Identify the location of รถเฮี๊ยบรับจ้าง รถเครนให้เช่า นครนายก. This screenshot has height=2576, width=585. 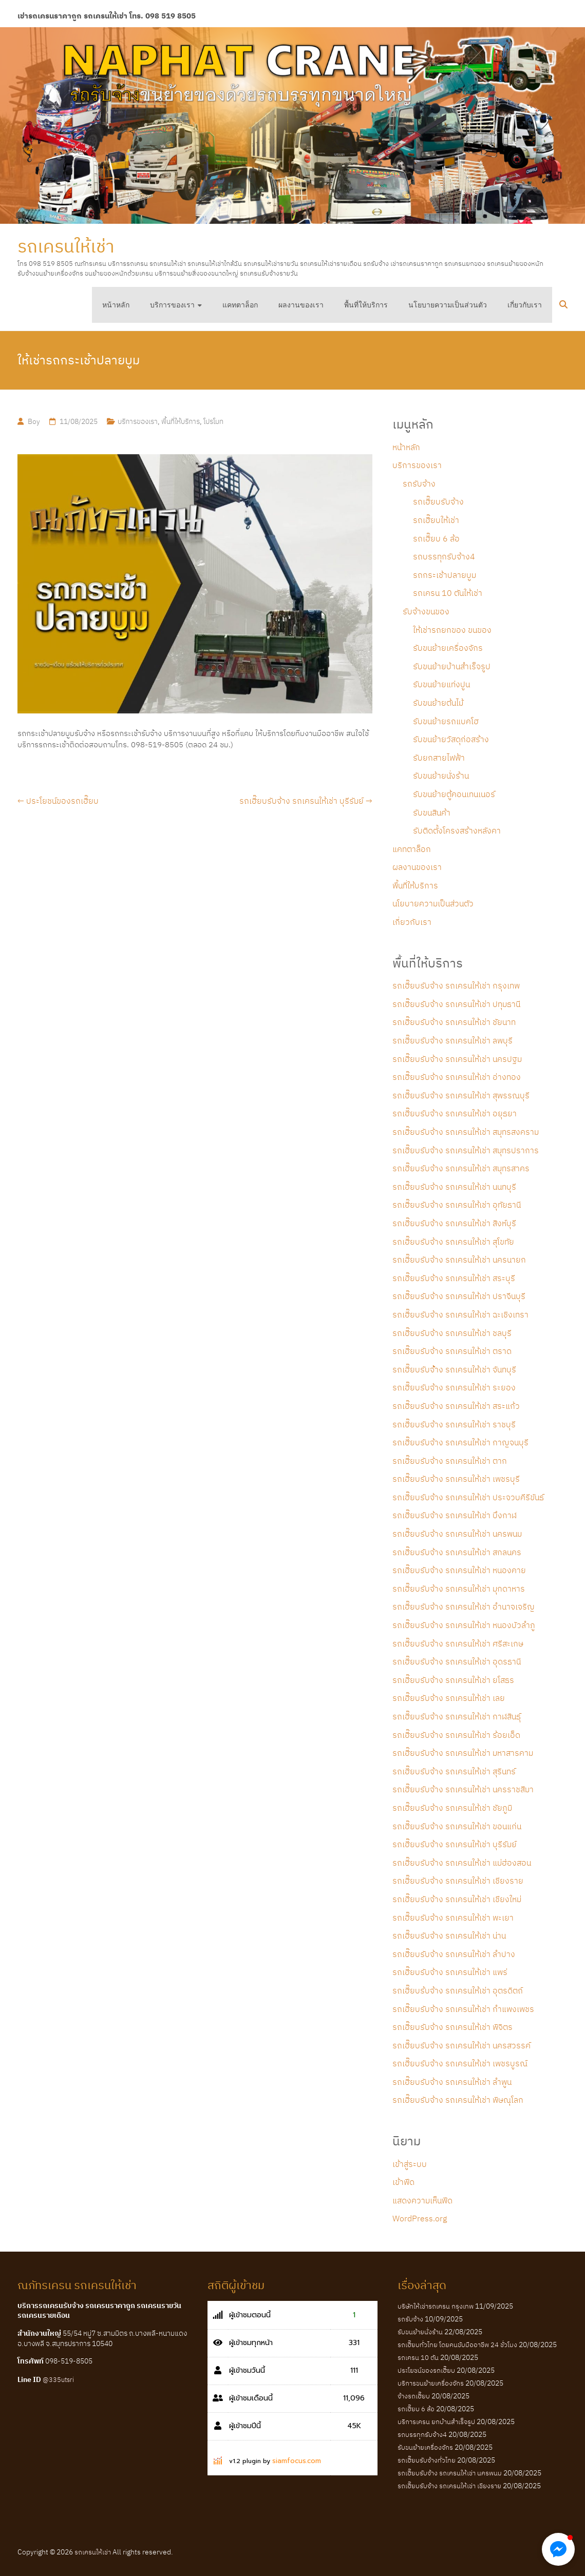
(459, 1259).